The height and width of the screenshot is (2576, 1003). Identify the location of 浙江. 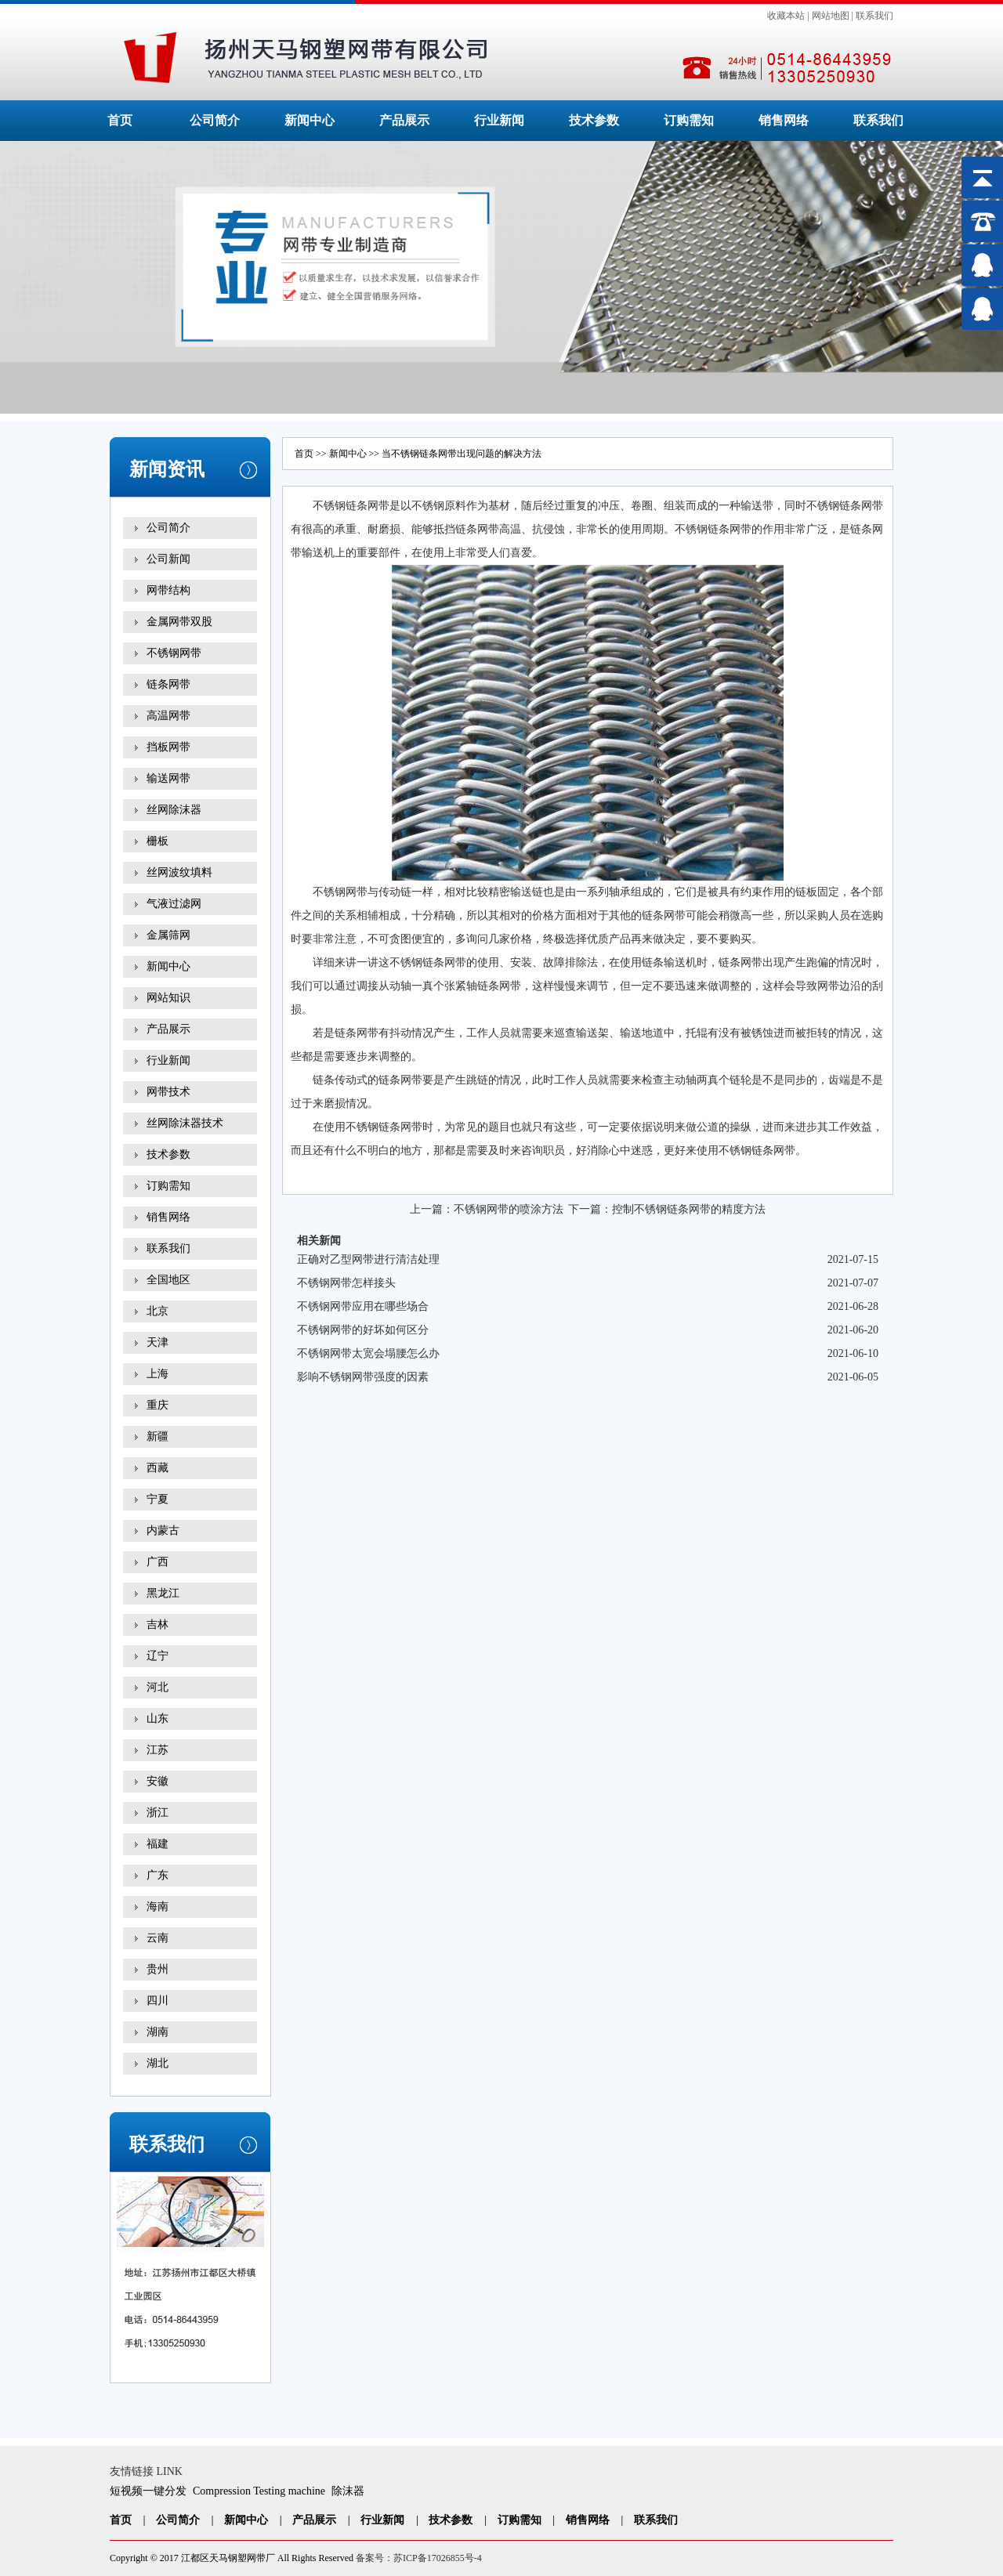
(157, 1812).